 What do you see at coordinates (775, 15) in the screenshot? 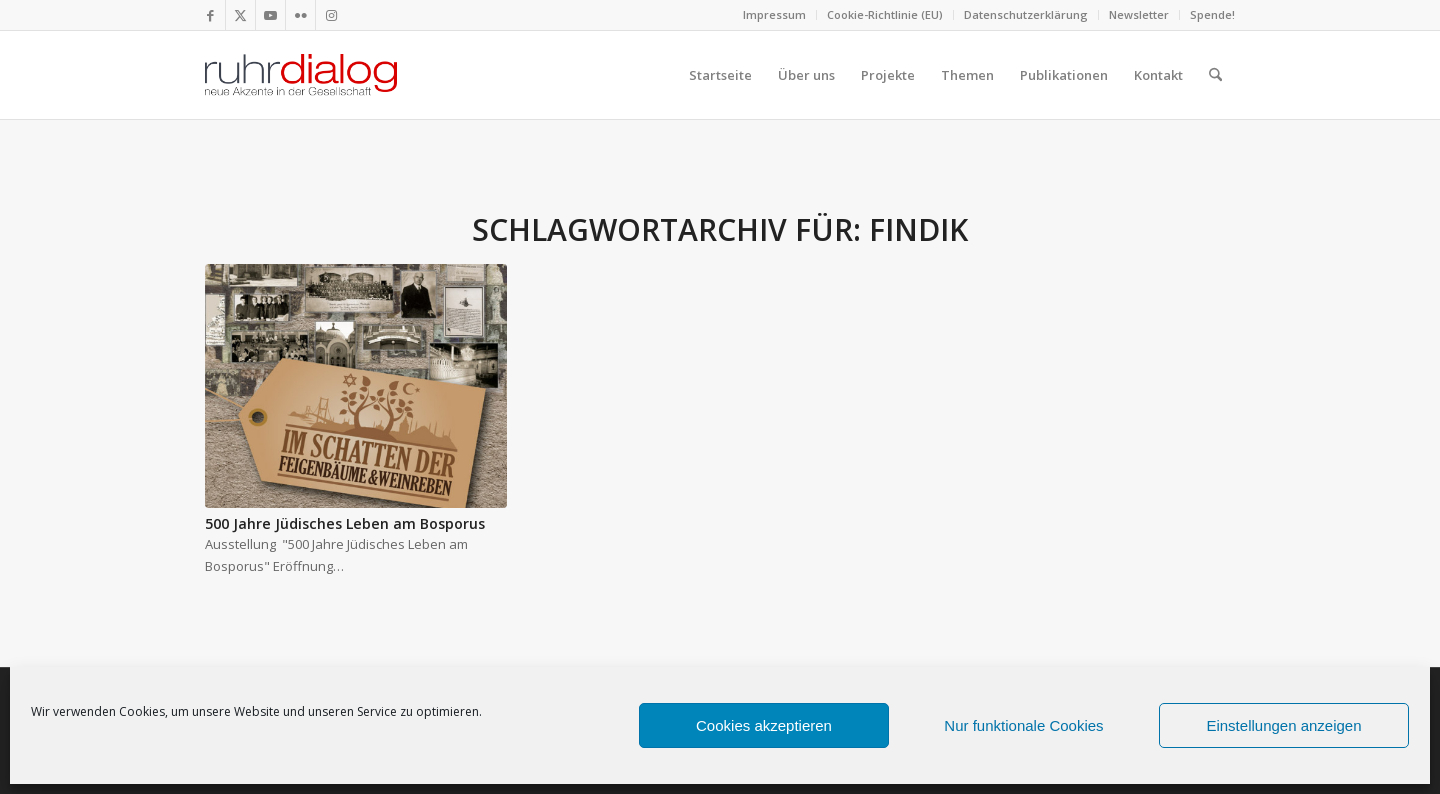
I see `[menuitem]` at bounding box center [775, 15].